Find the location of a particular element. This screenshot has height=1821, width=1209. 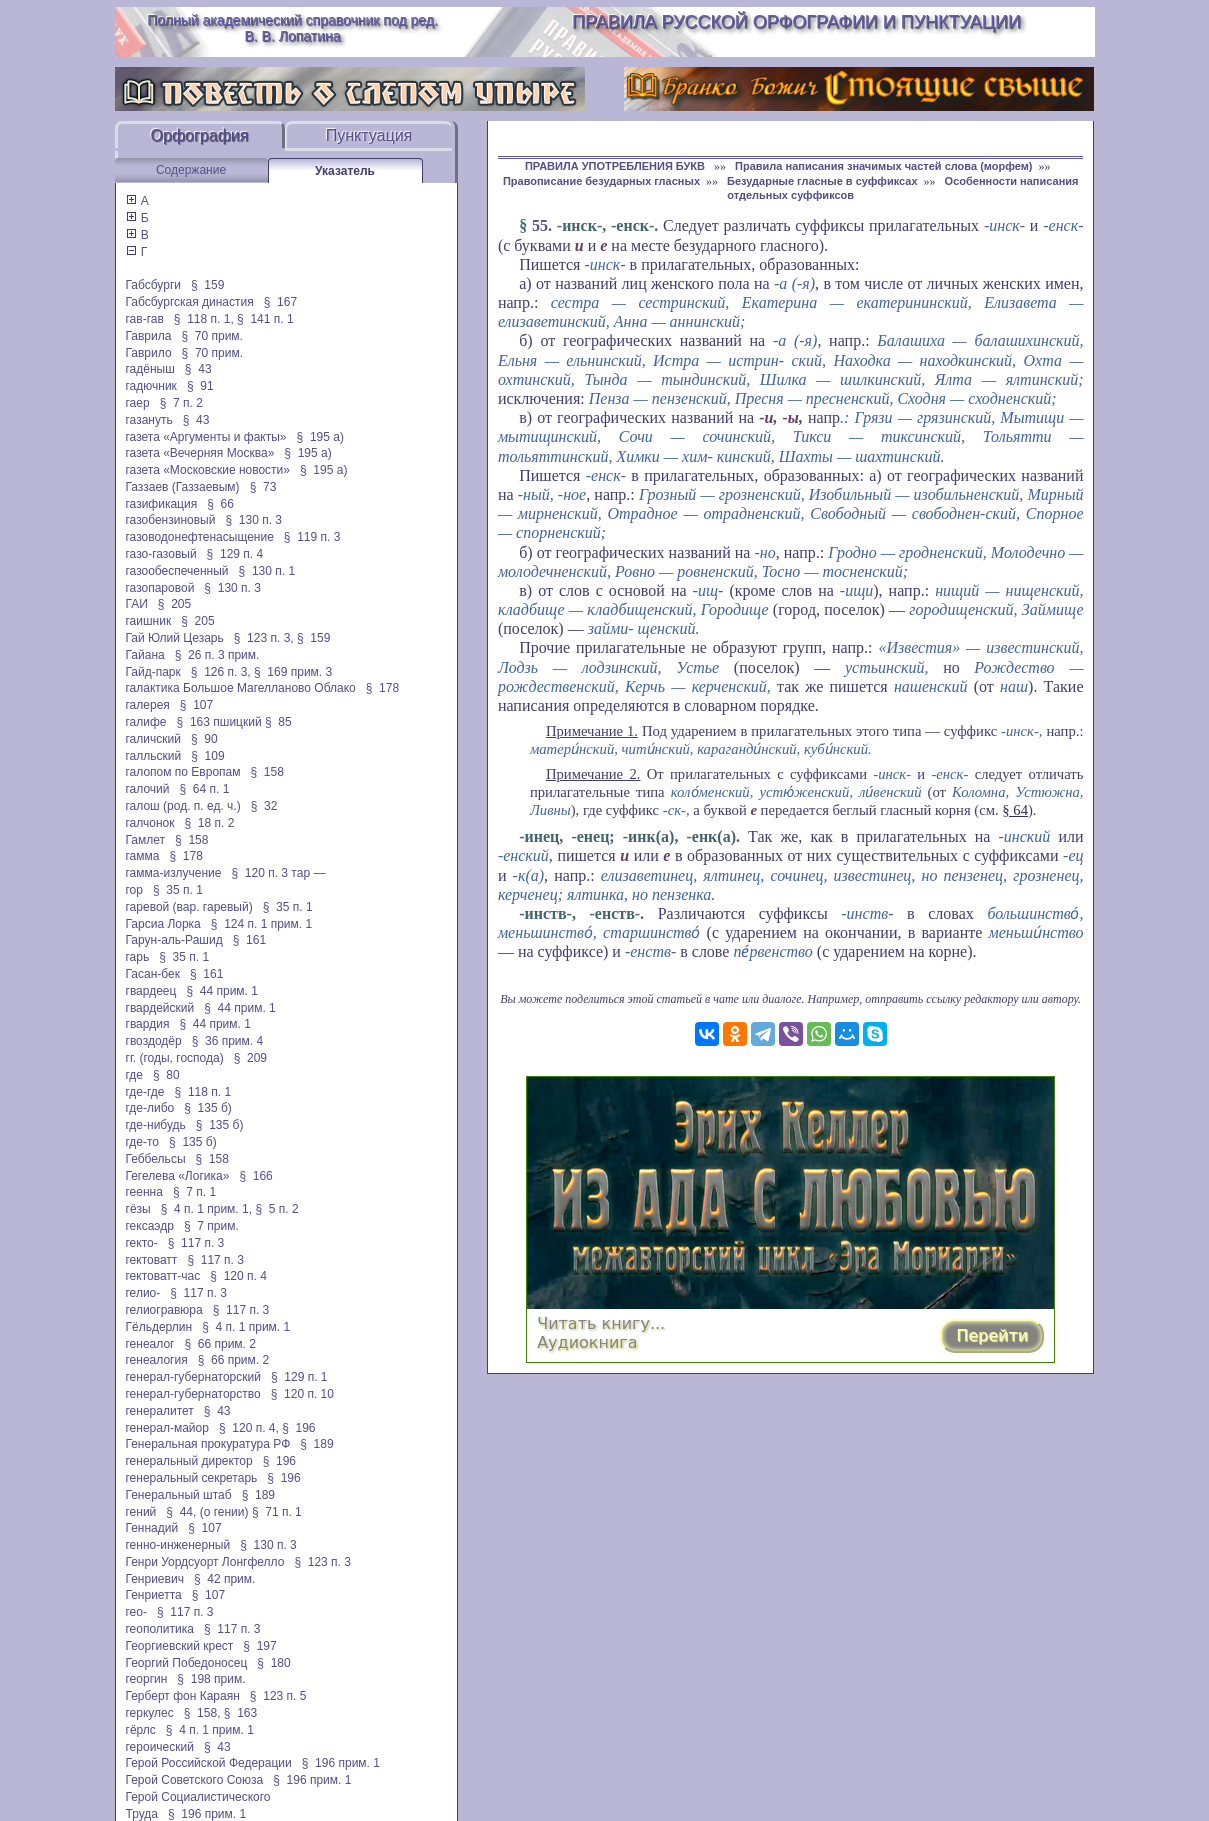

§ 118 п. 1, is located at coordinates (204, 319).